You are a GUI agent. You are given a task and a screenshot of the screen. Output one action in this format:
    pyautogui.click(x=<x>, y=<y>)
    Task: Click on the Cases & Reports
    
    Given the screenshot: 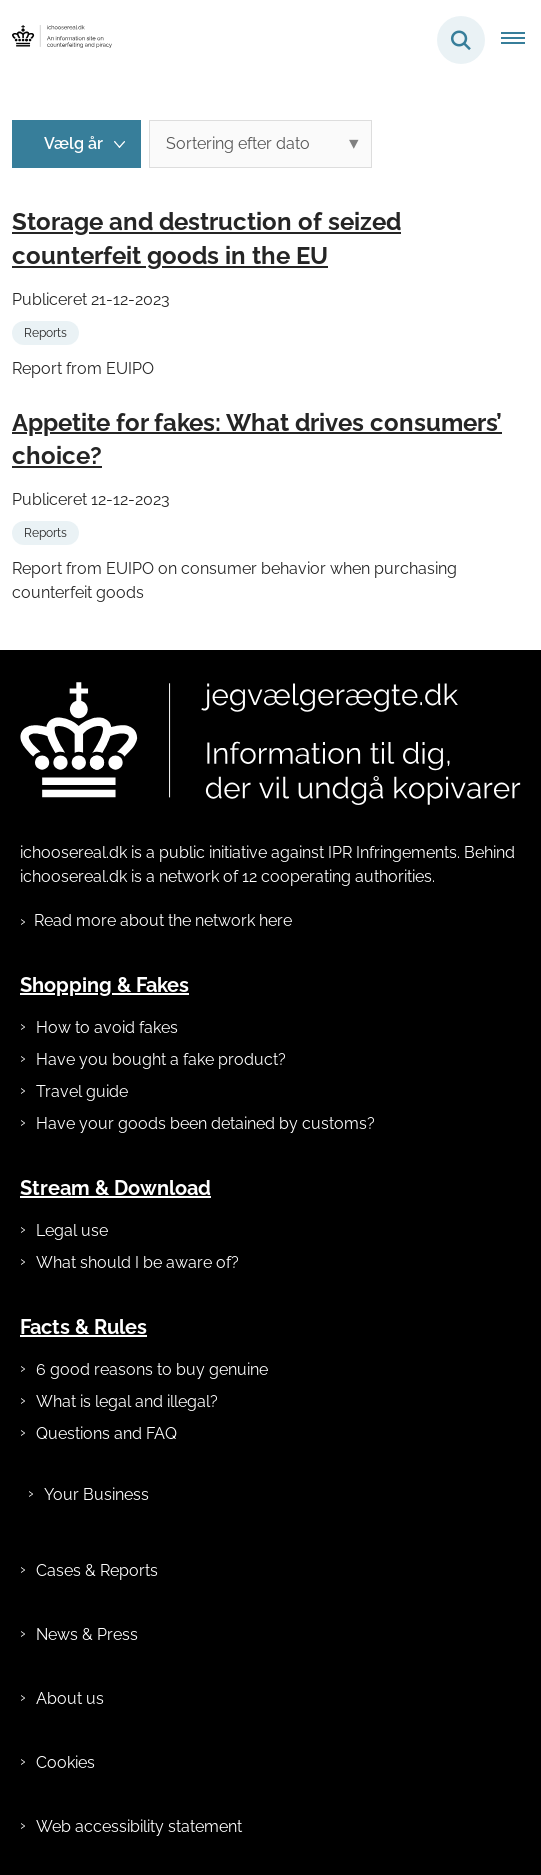 What is the action you would take?
    pyautogui.click(x=97, y=1570)
    